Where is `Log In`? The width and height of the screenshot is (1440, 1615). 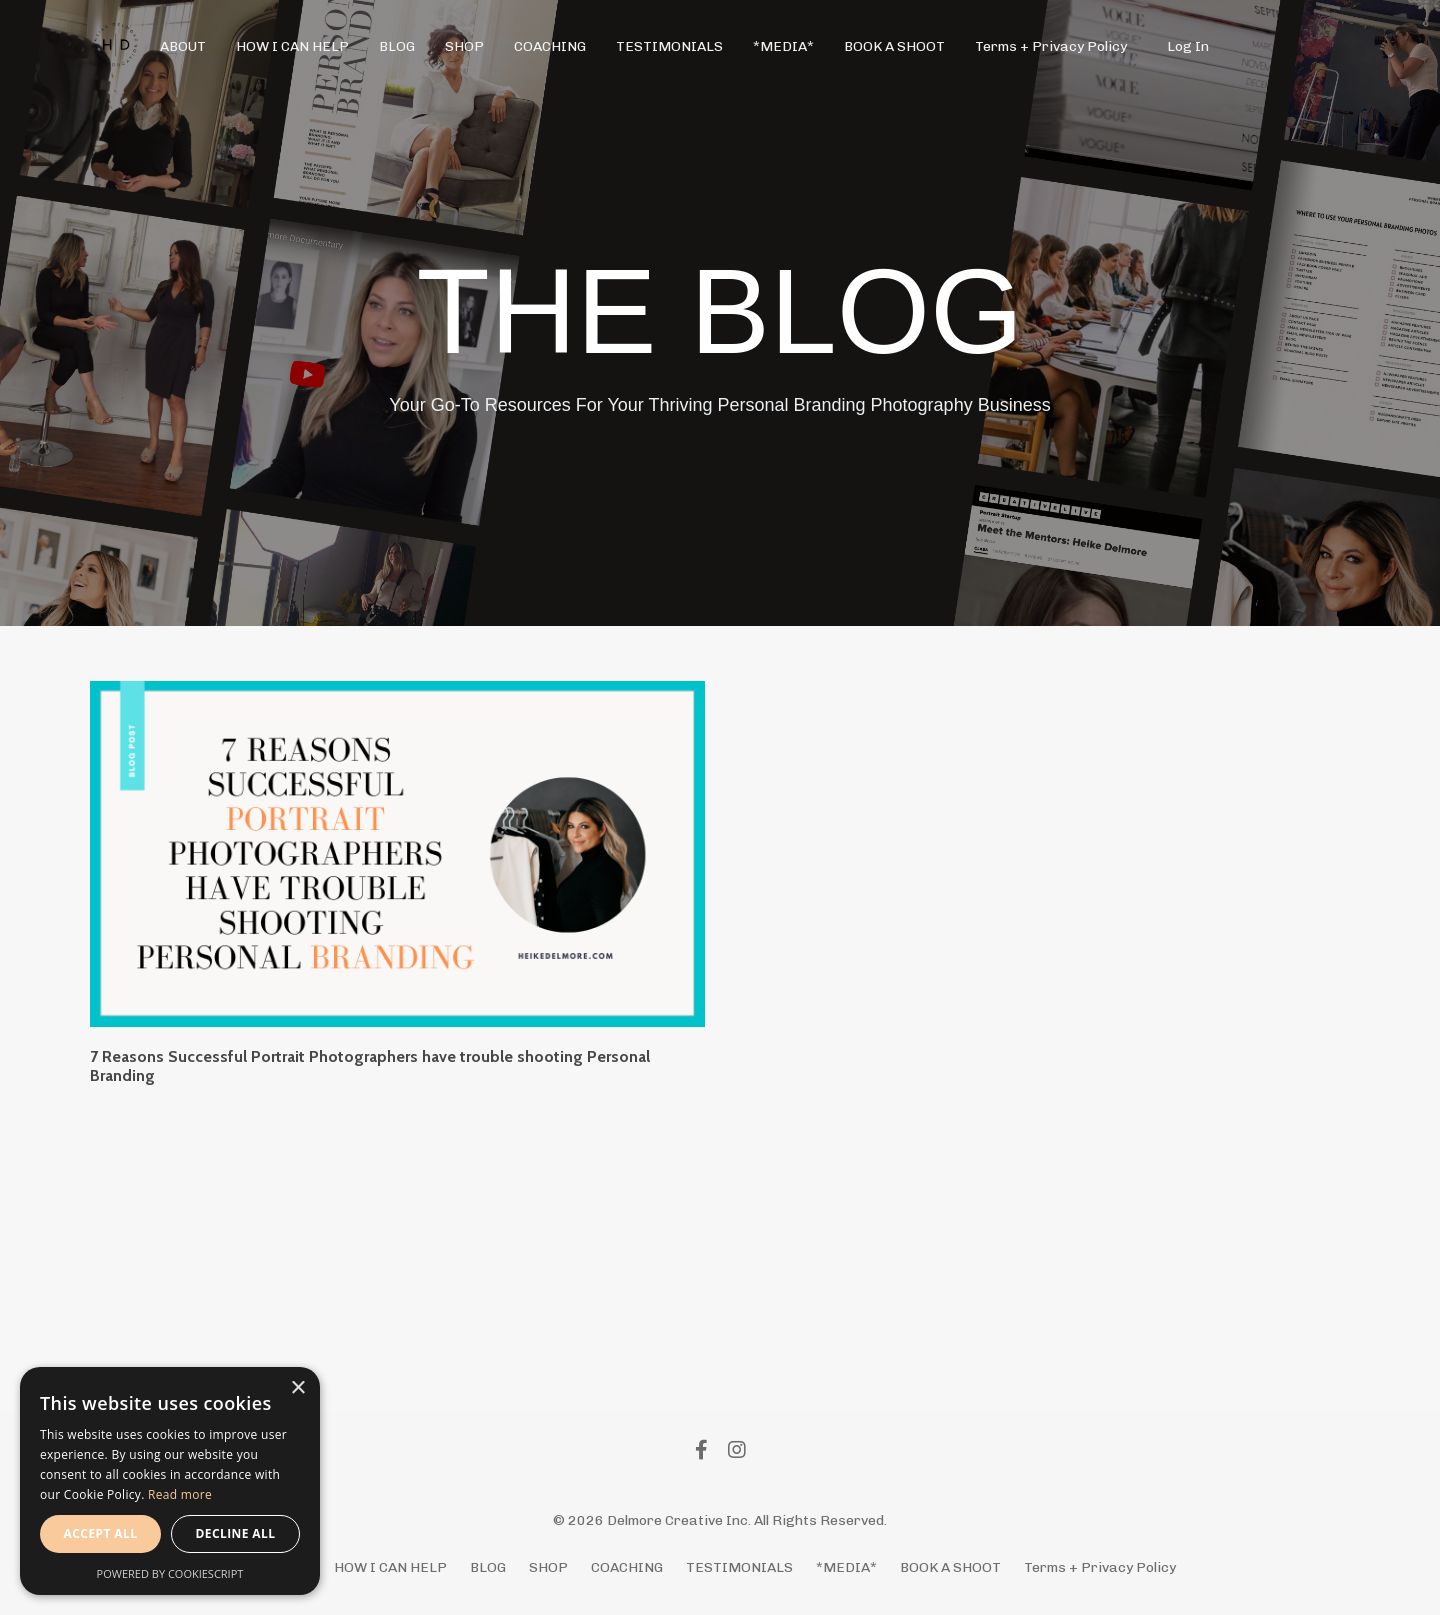 Log In is located at coordinates (1188, 46).